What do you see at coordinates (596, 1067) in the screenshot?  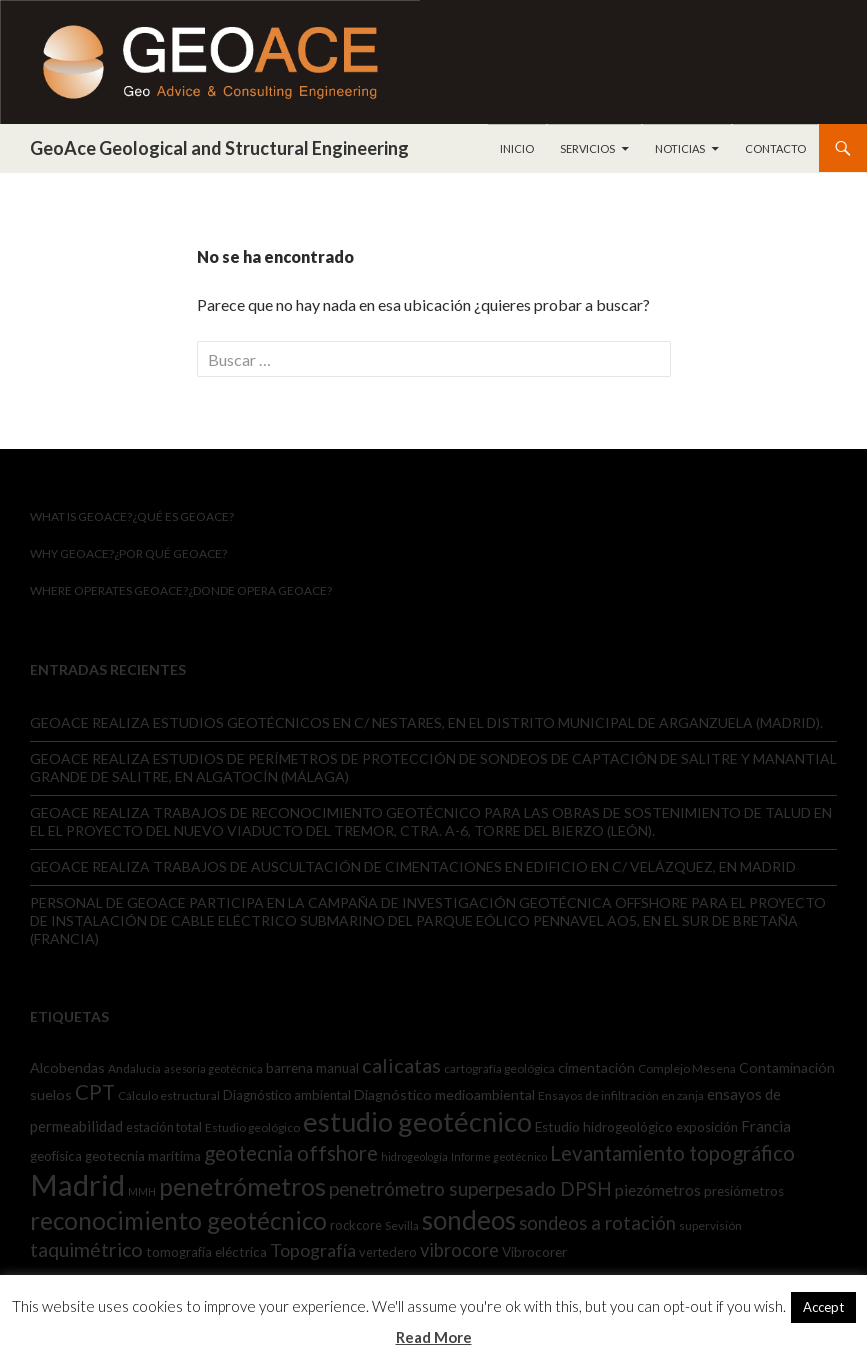 I see `cimentación [cimentación (8 elementos)]` at bounding box center [596, 1067].